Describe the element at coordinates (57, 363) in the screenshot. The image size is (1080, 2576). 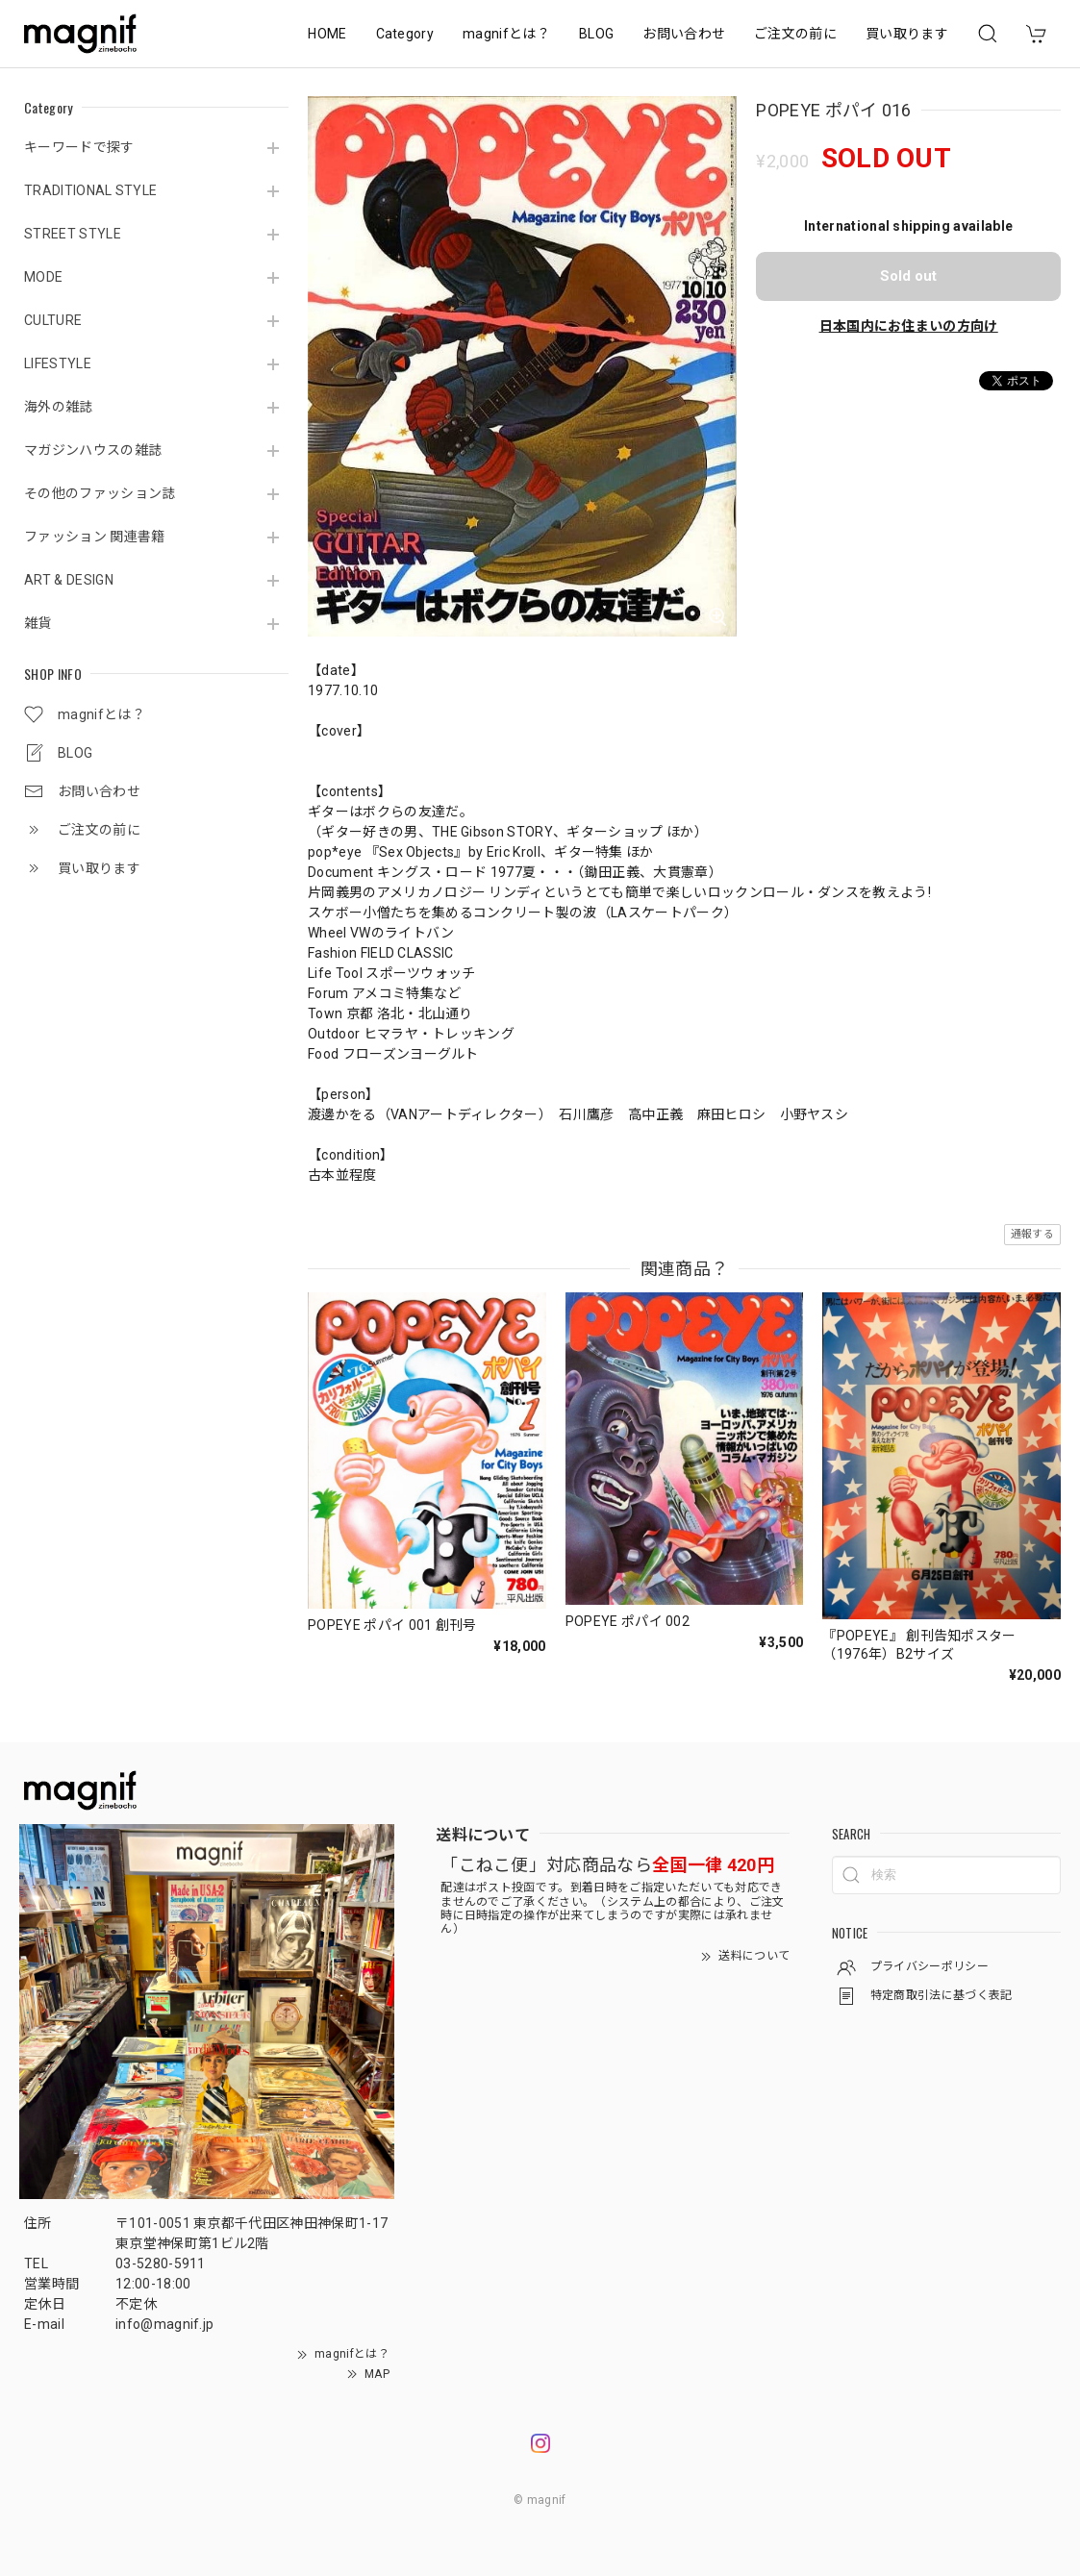
I see `LIFESTYLE` at that location.